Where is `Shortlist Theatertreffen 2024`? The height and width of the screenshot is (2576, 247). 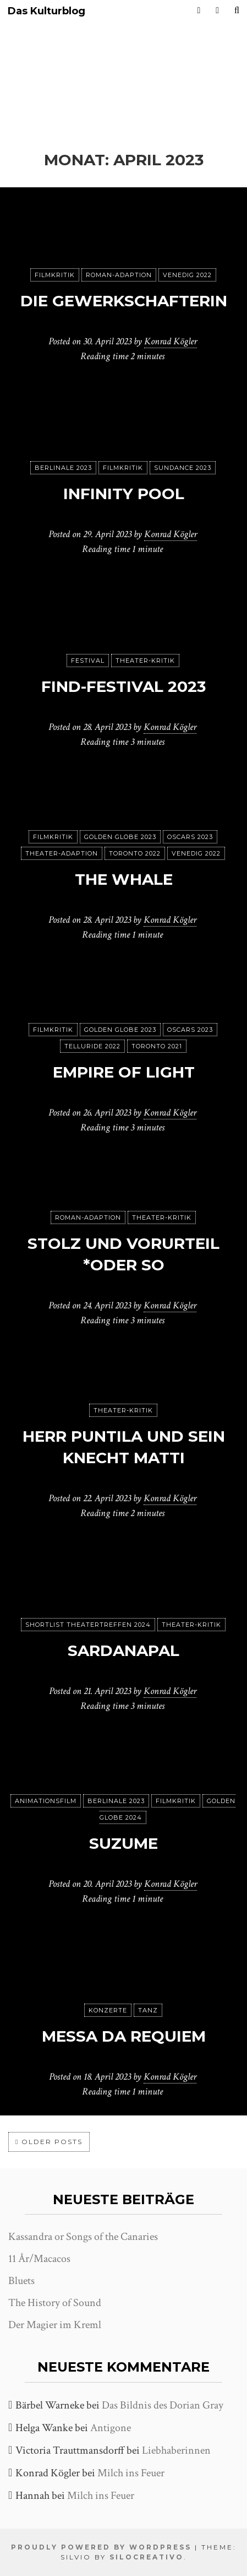 Shortlist Theatertreffen 2024 is located at coordinates (88, 1624).